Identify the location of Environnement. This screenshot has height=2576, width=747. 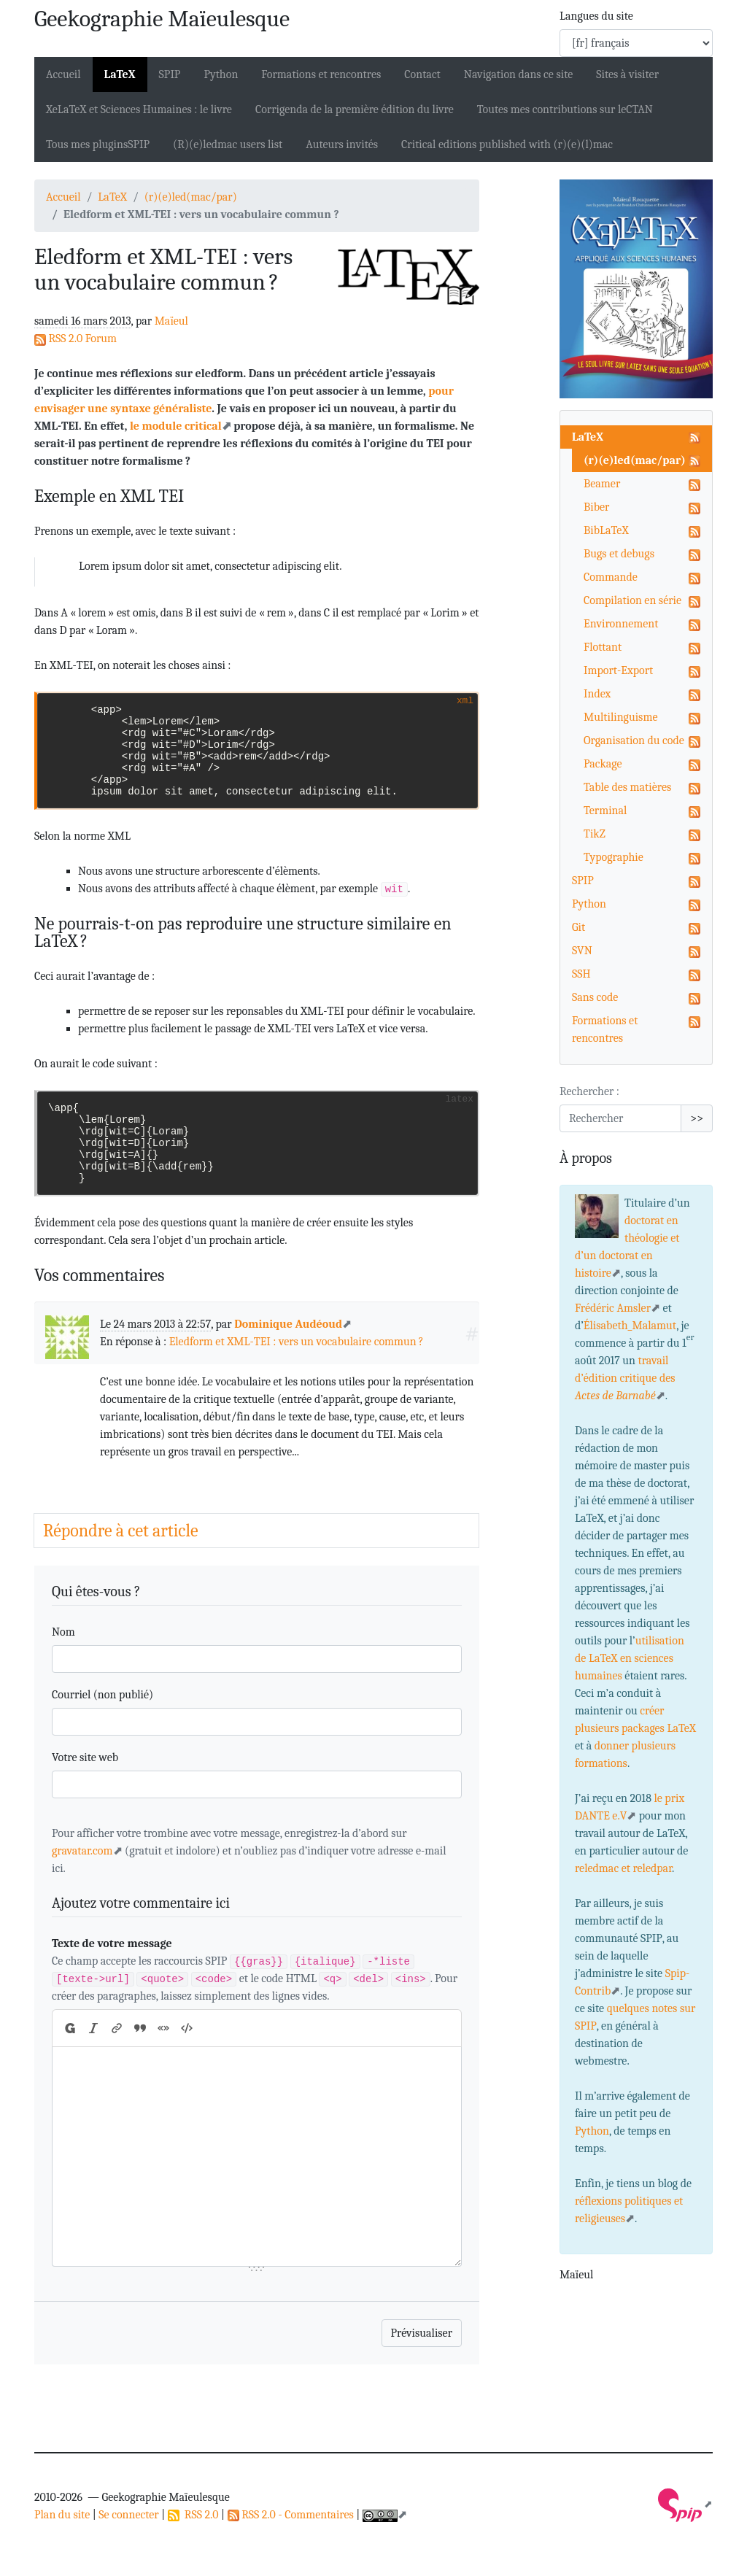
(621, 623).